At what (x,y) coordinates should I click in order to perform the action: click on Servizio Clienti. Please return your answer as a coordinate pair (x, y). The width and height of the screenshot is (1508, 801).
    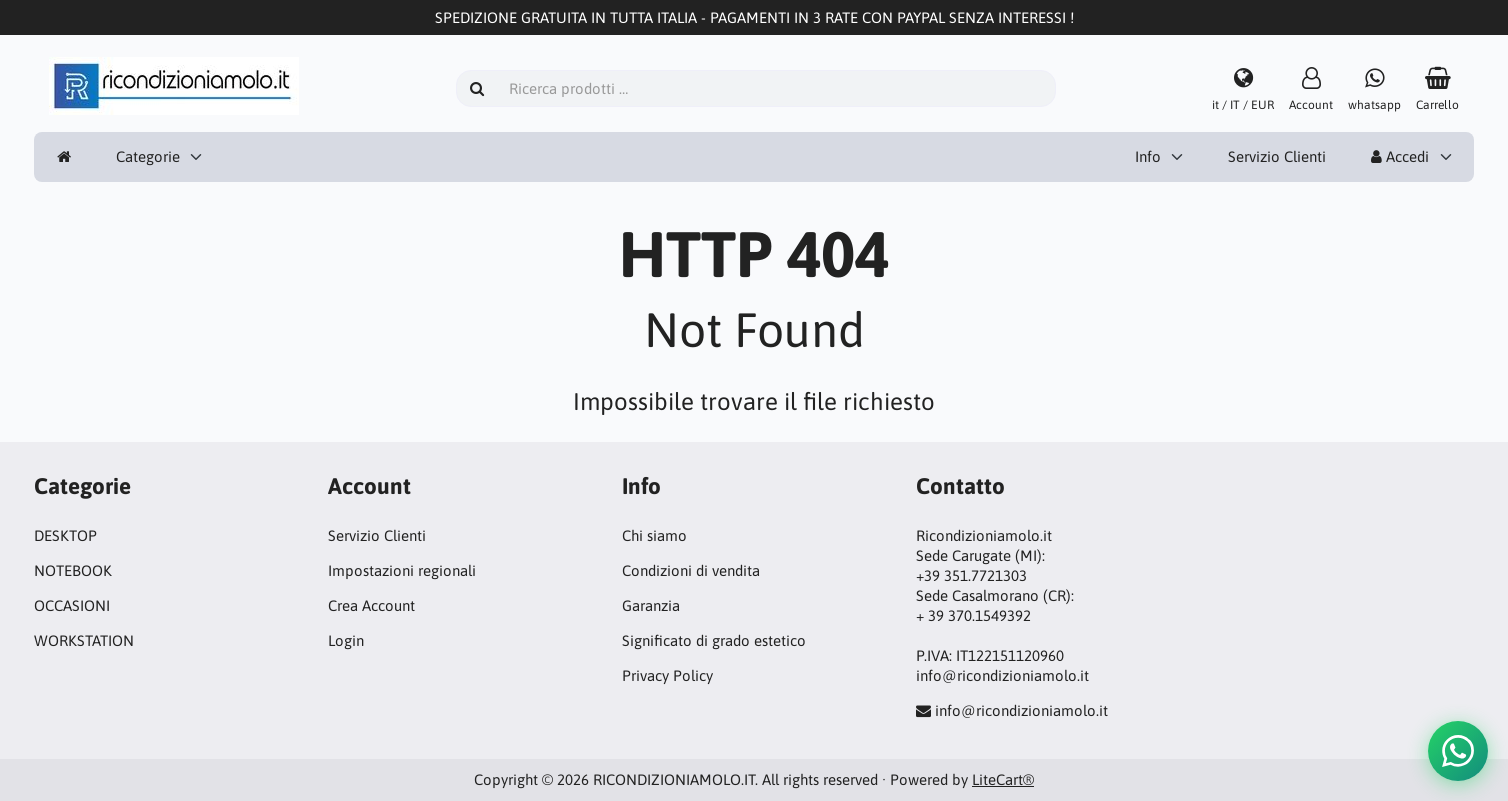
    Looking at the image, I should click on (1277, 156).